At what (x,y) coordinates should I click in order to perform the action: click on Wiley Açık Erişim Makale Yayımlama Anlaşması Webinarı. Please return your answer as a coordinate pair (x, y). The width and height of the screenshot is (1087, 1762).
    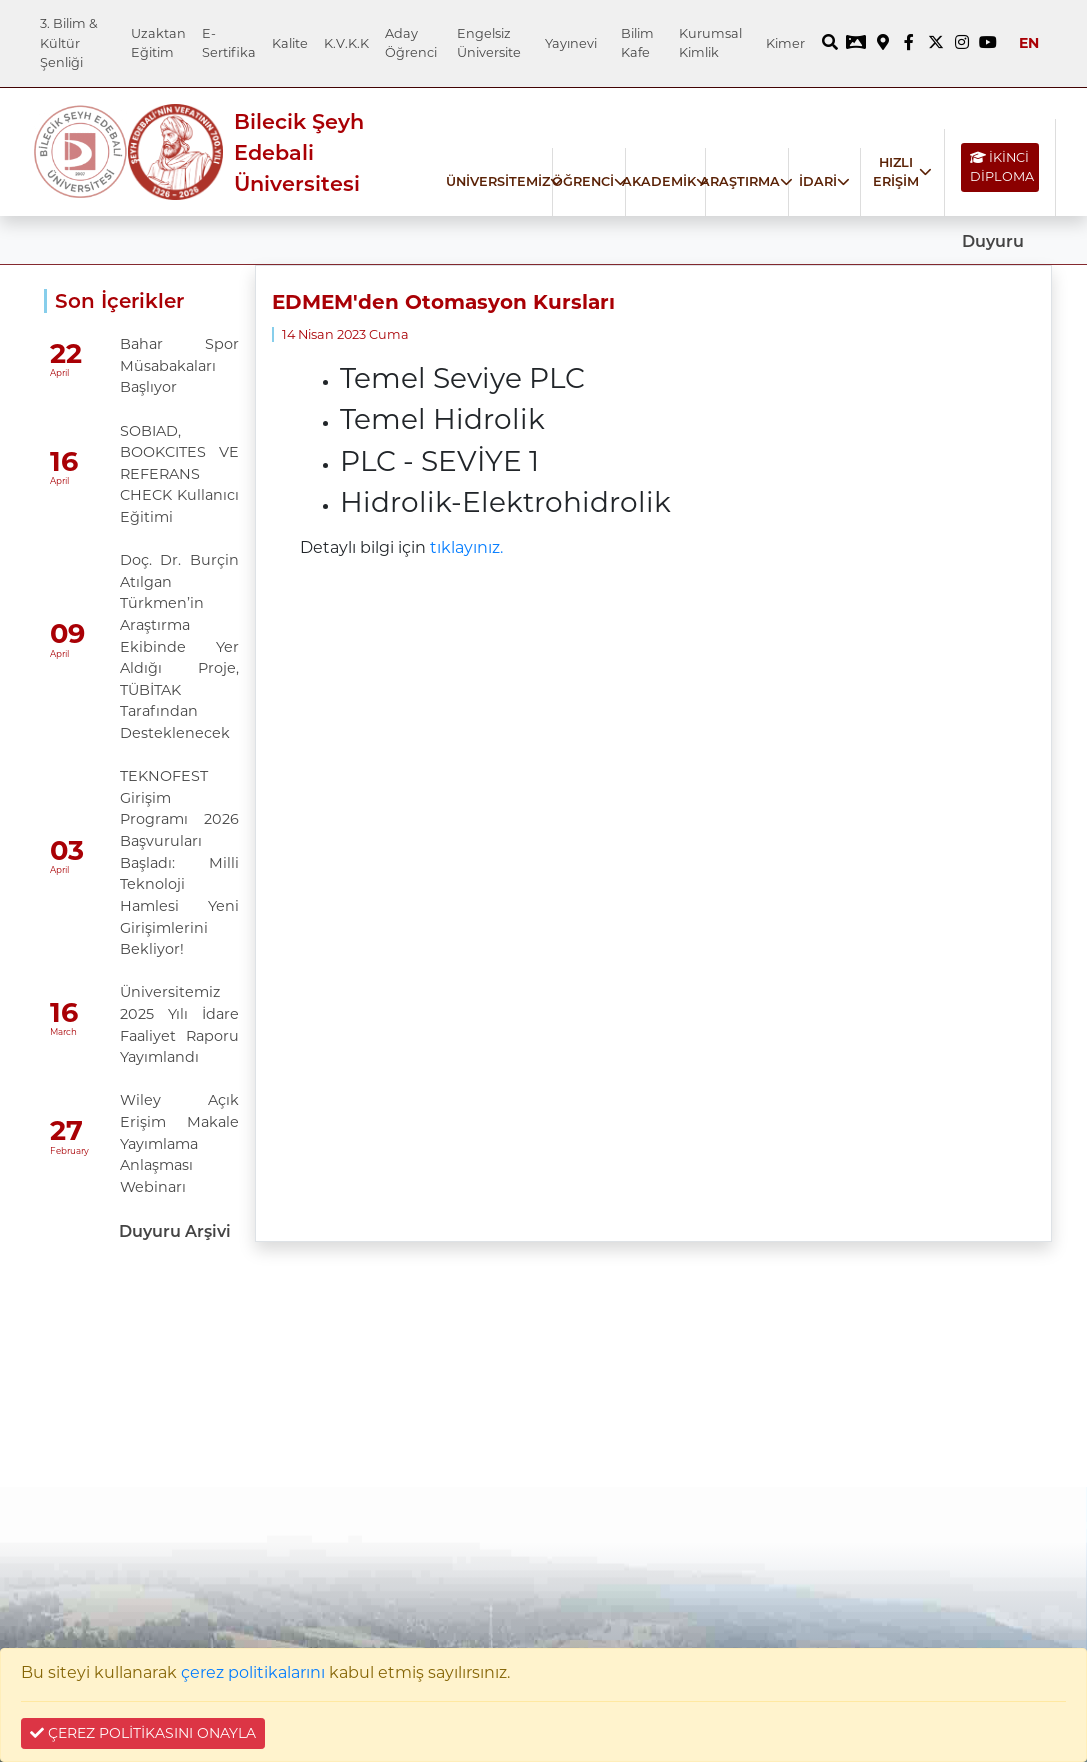
    Looking at the image, I should click on (179, 1143).